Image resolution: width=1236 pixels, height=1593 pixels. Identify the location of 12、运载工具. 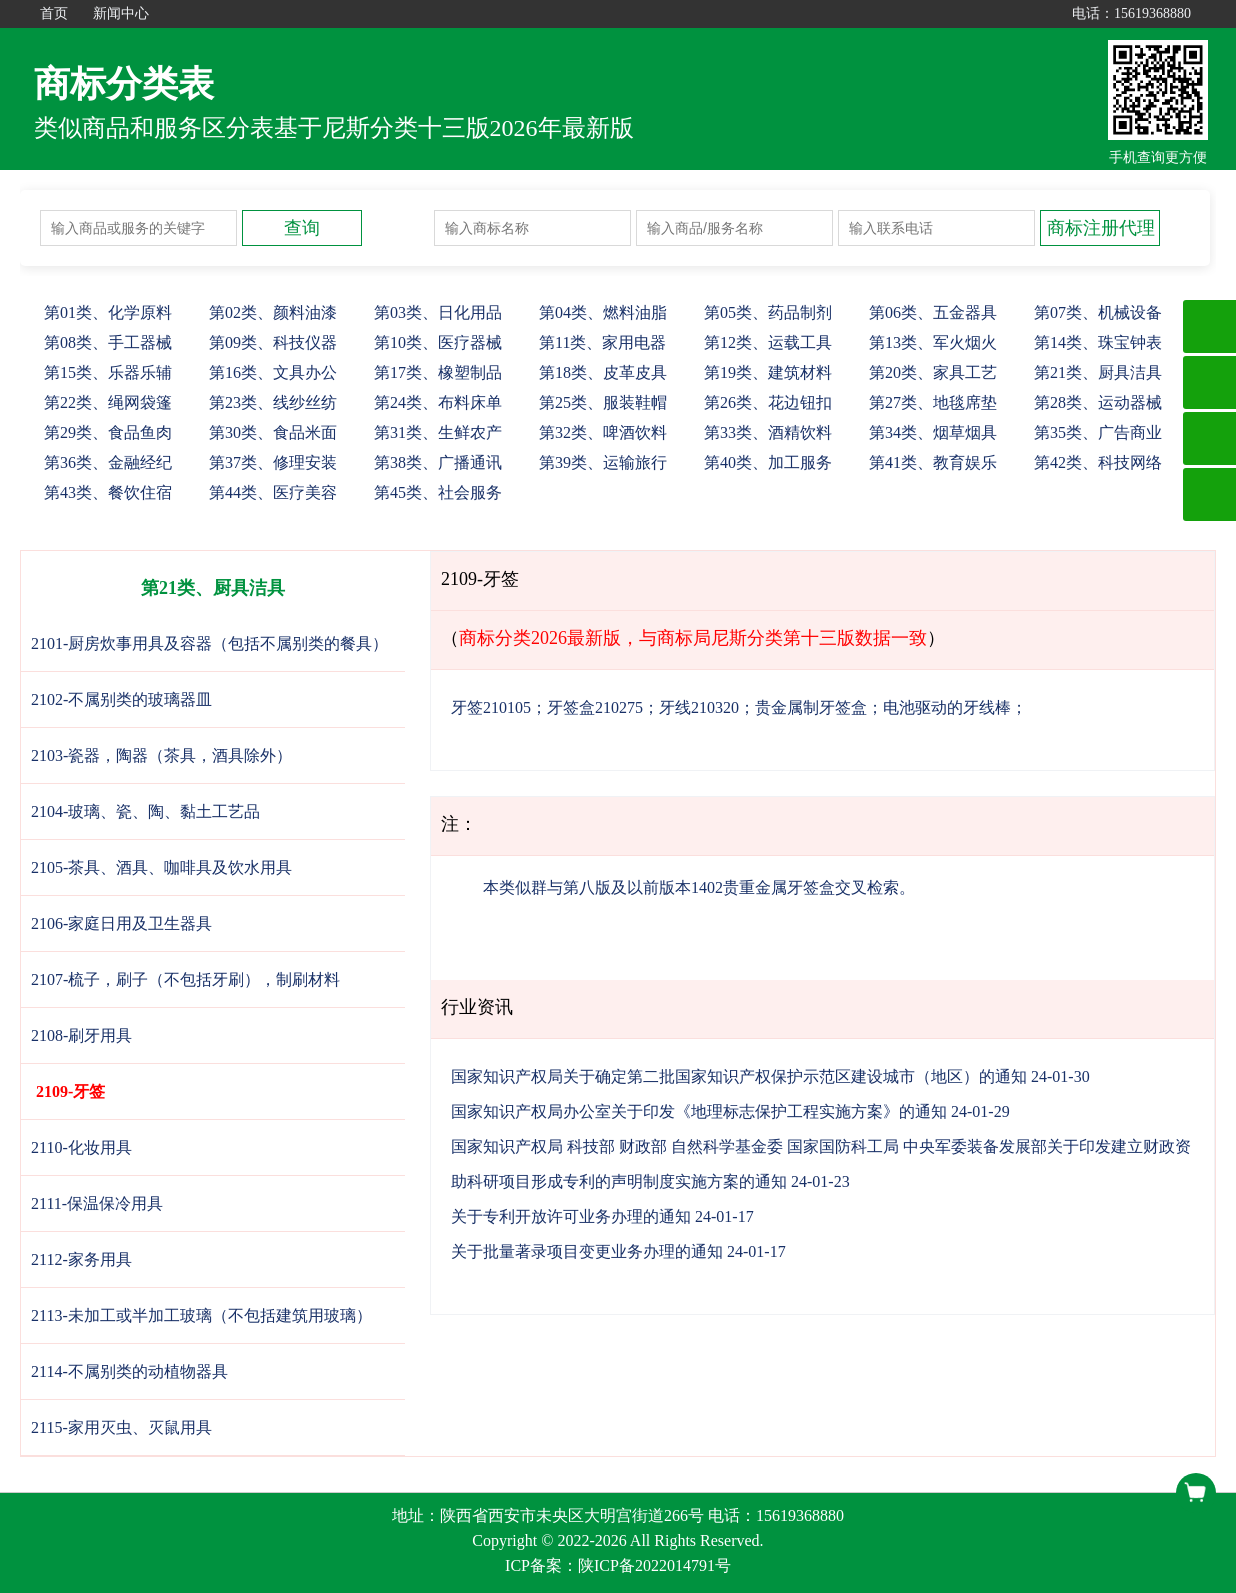
(768, 342).